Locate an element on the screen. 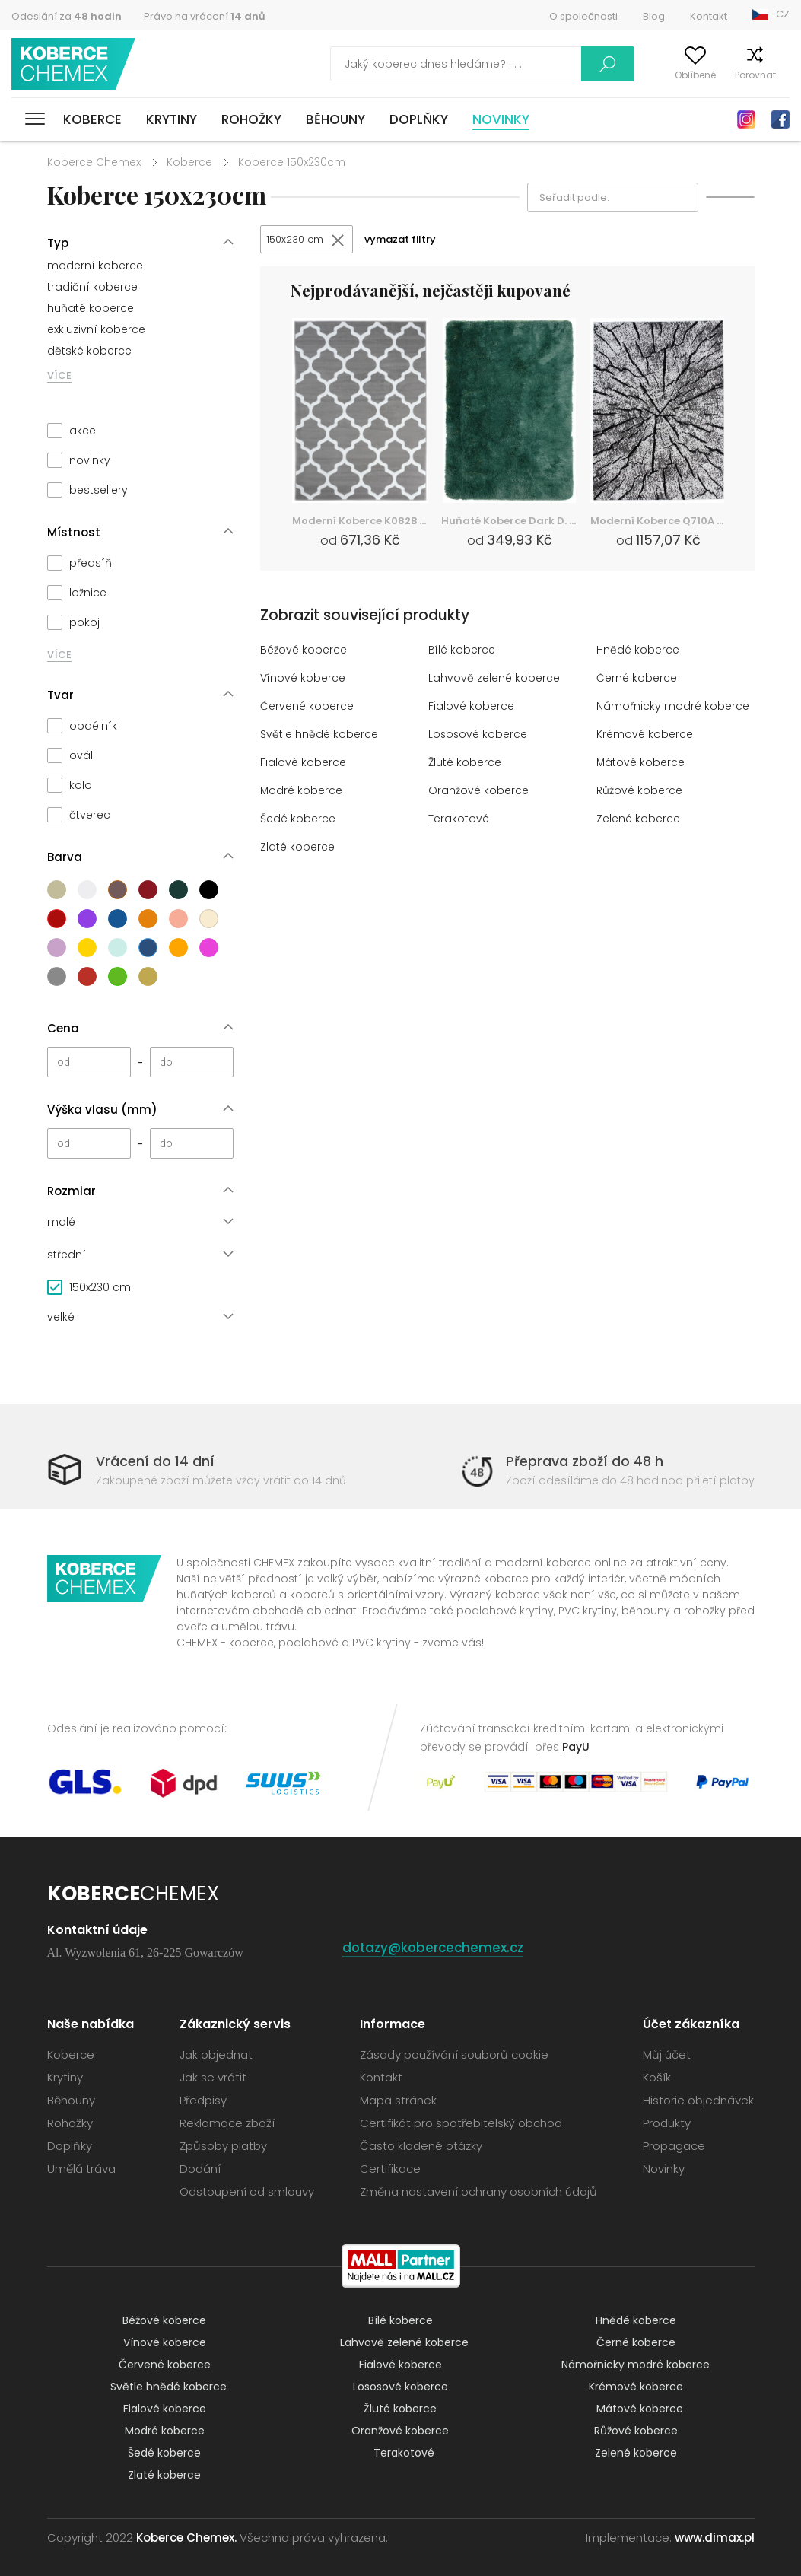 This screenshot has height=2576, width=801. huňaté koberce is located at coordinates (90, 308).